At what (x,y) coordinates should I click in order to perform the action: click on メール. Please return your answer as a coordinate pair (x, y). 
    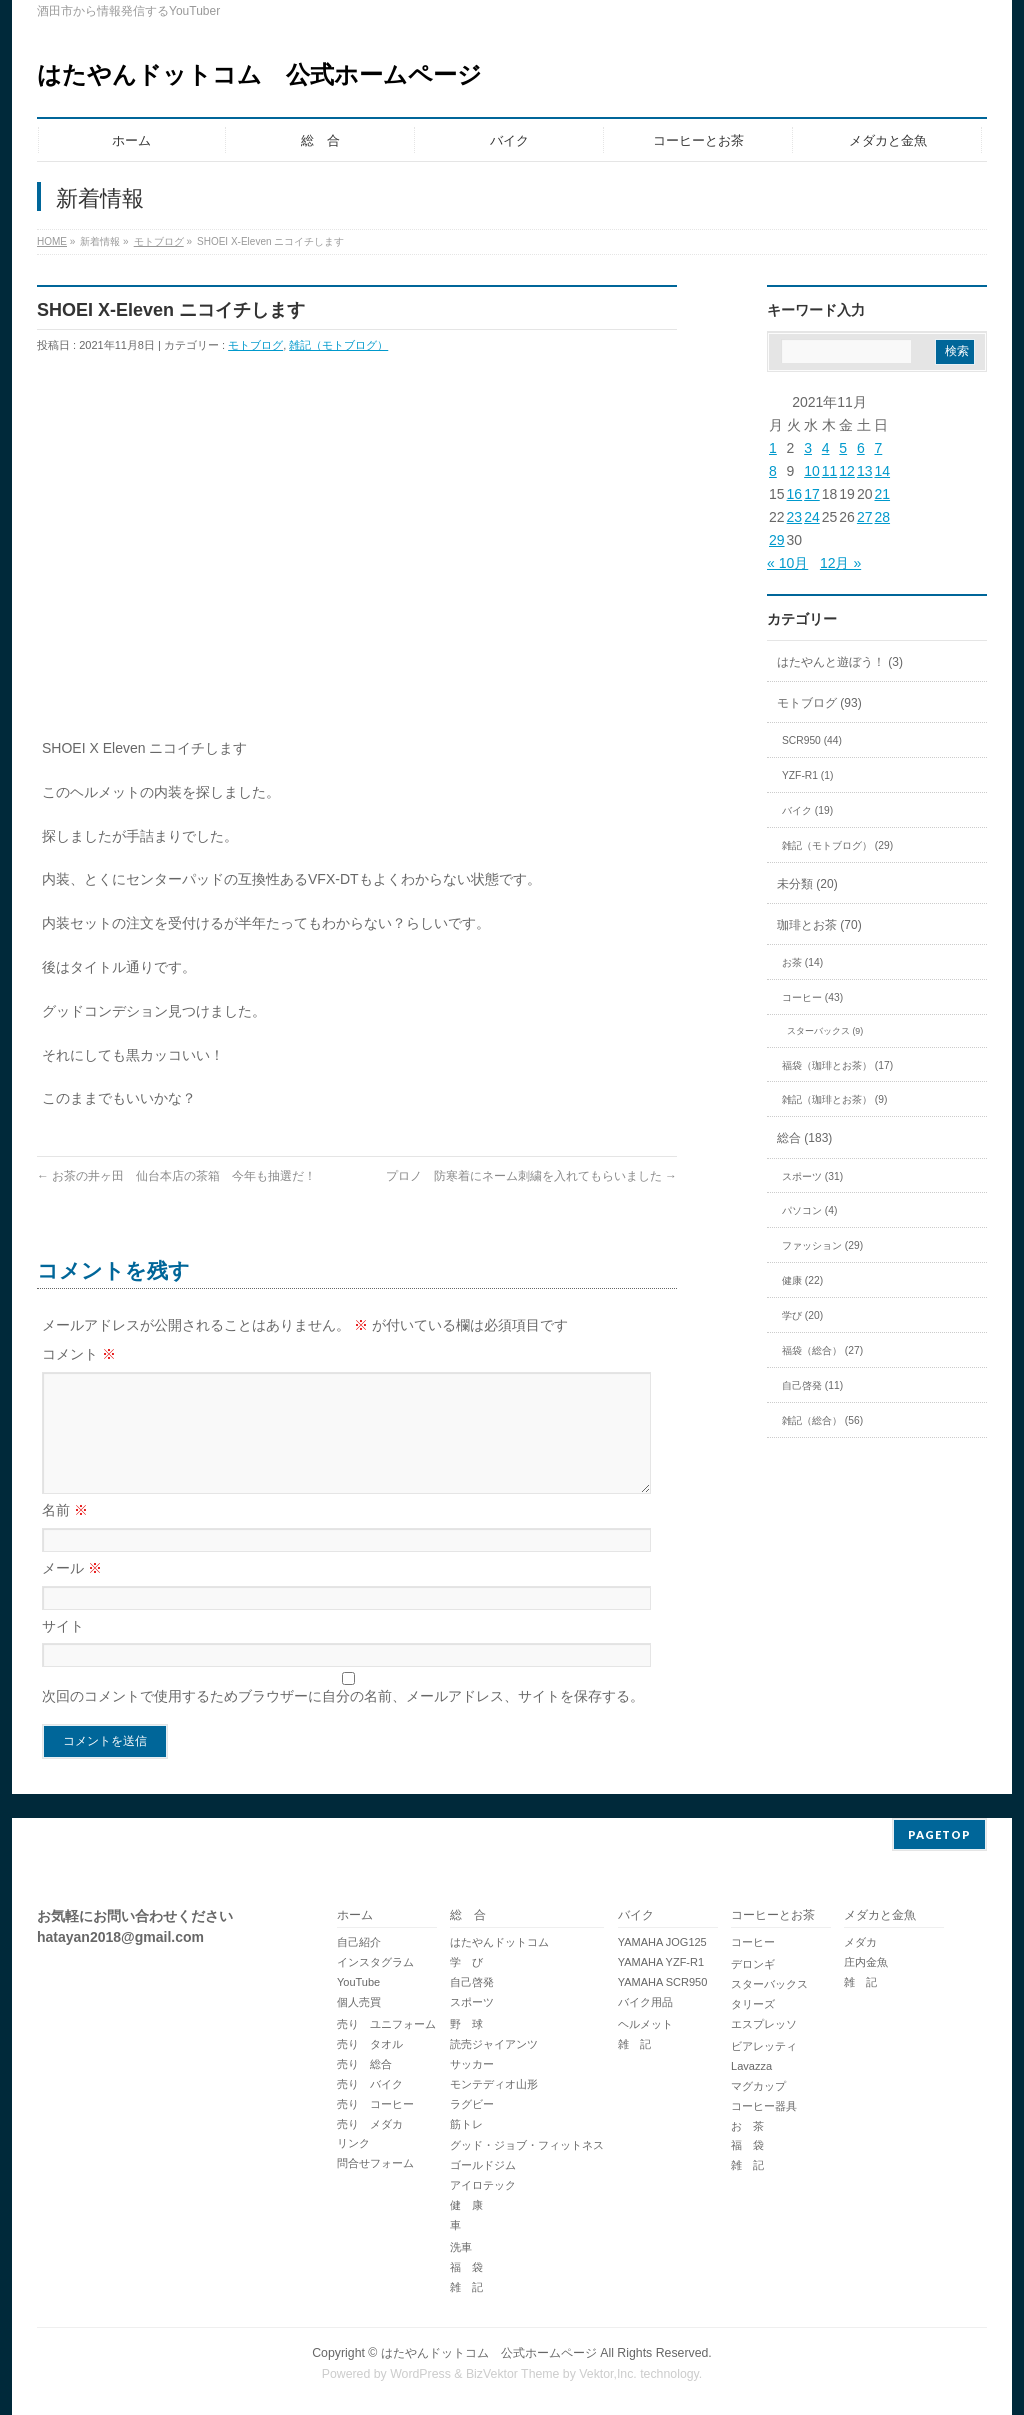
    Looking at the image, I should click on (72, 1592).